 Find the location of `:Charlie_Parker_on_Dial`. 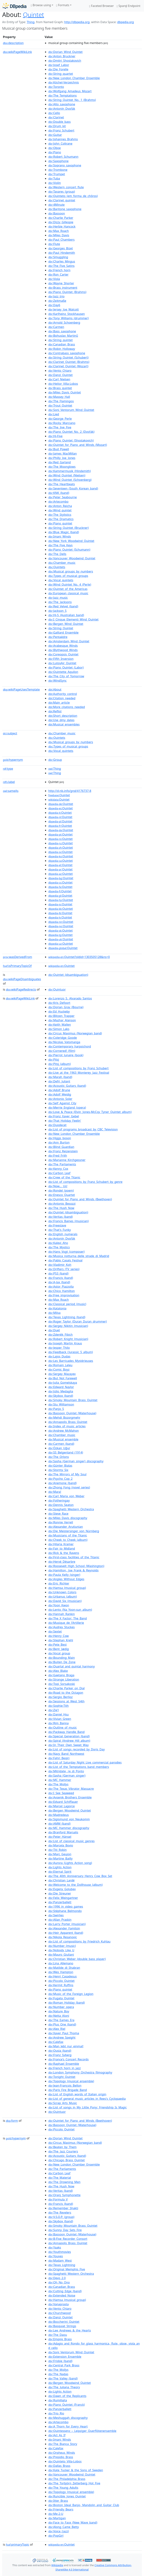

:Charlie_Parker_on_Dial is located at coordinates (66, 1688).